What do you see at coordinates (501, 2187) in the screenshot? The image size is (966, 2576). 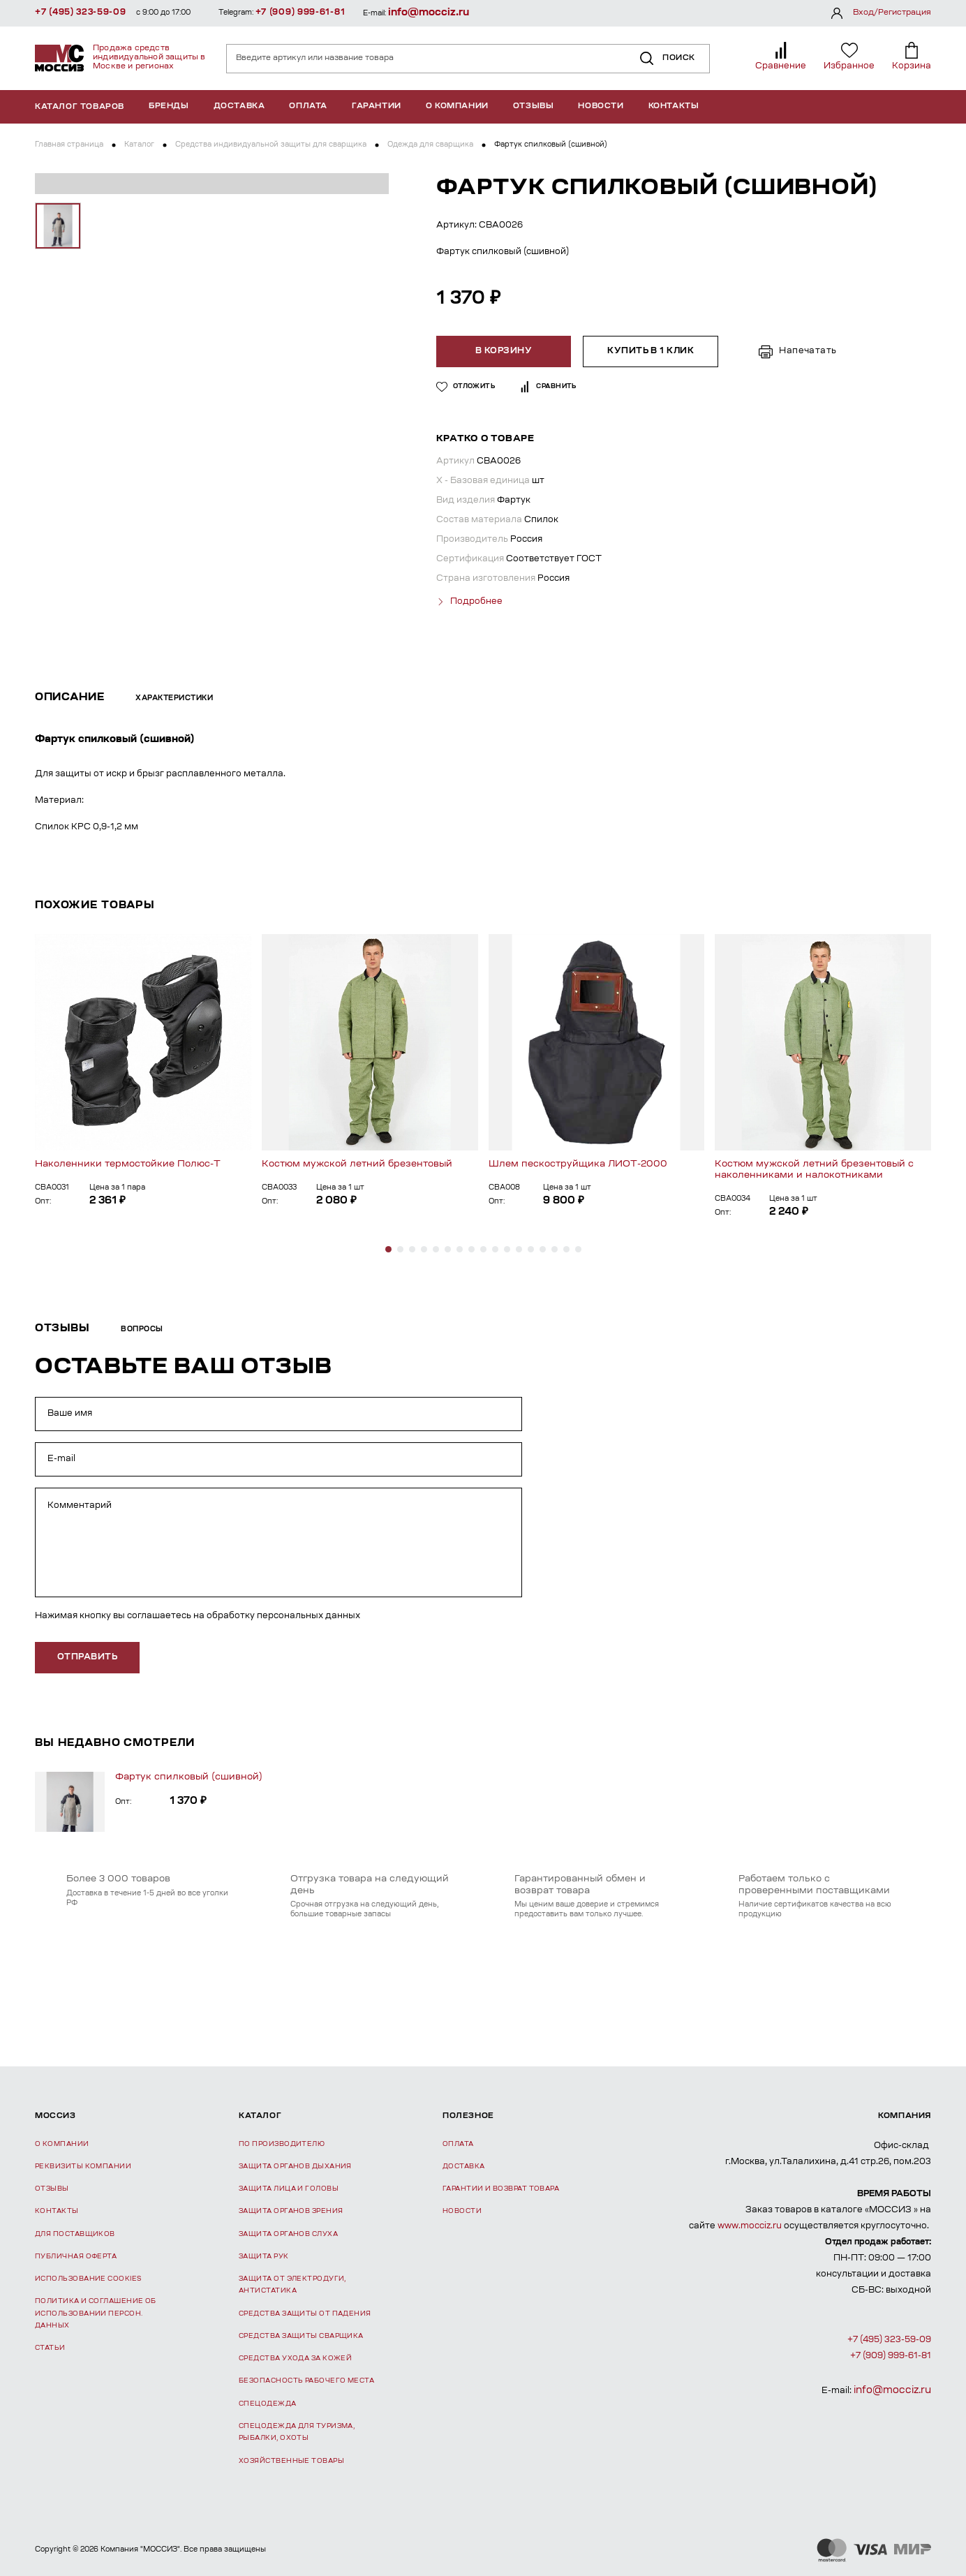 I see `Гарантии и возврат товара` at bounding box center [501, 2187].